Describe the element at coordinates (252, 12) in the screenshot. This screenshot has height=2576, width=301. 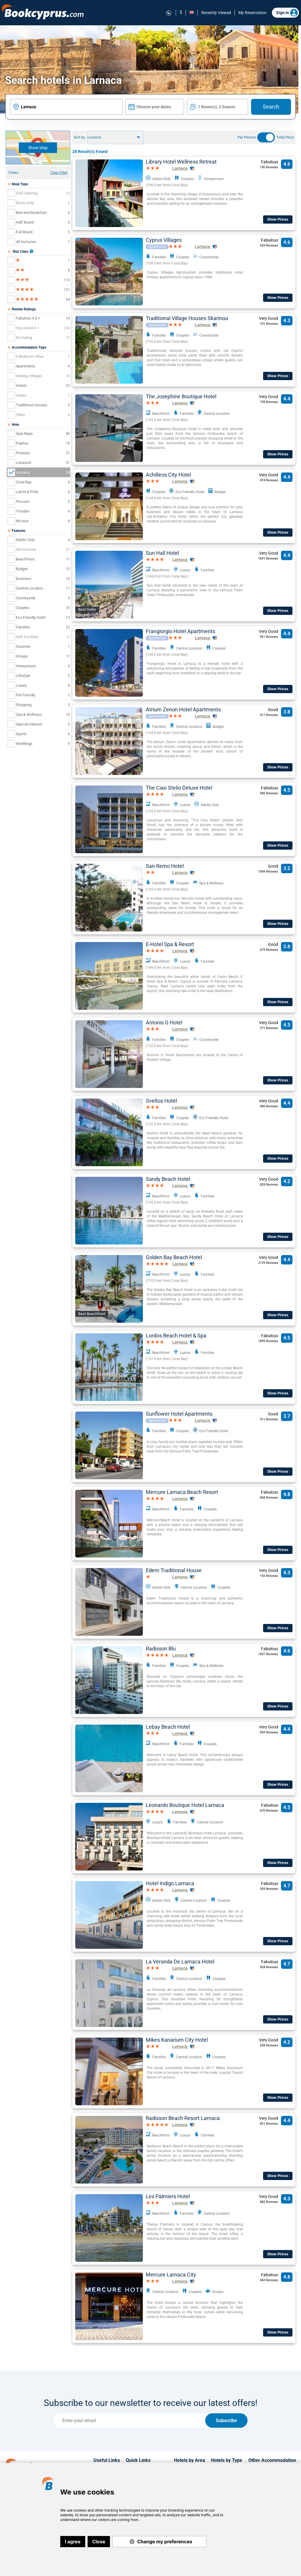
I see `My Reservation` at that location.